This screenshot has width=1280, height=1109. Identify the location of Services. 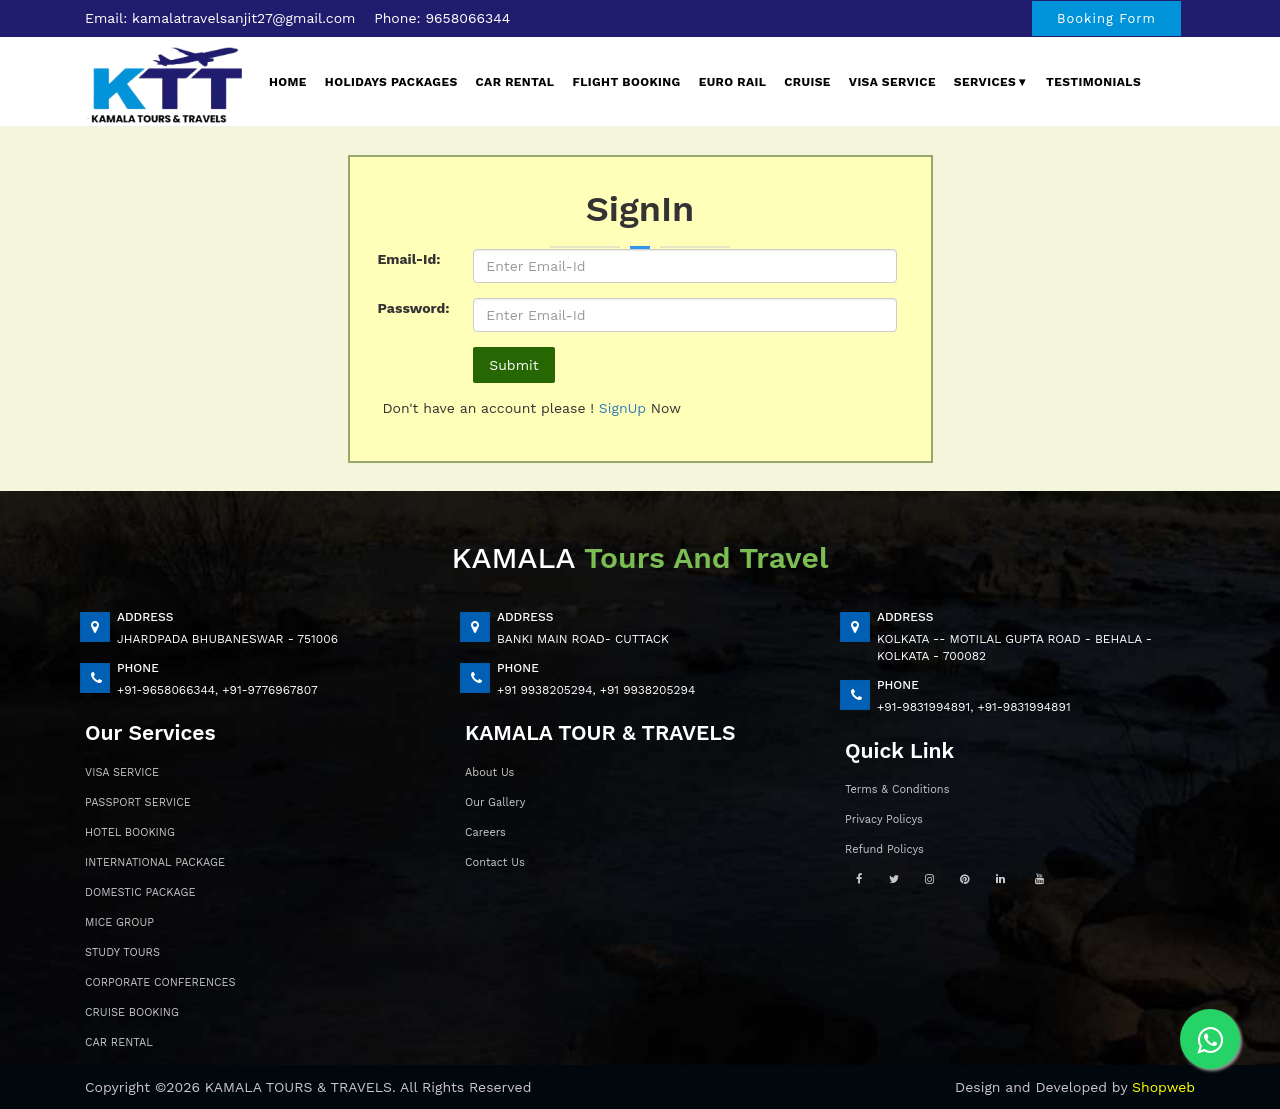
(991, 82).